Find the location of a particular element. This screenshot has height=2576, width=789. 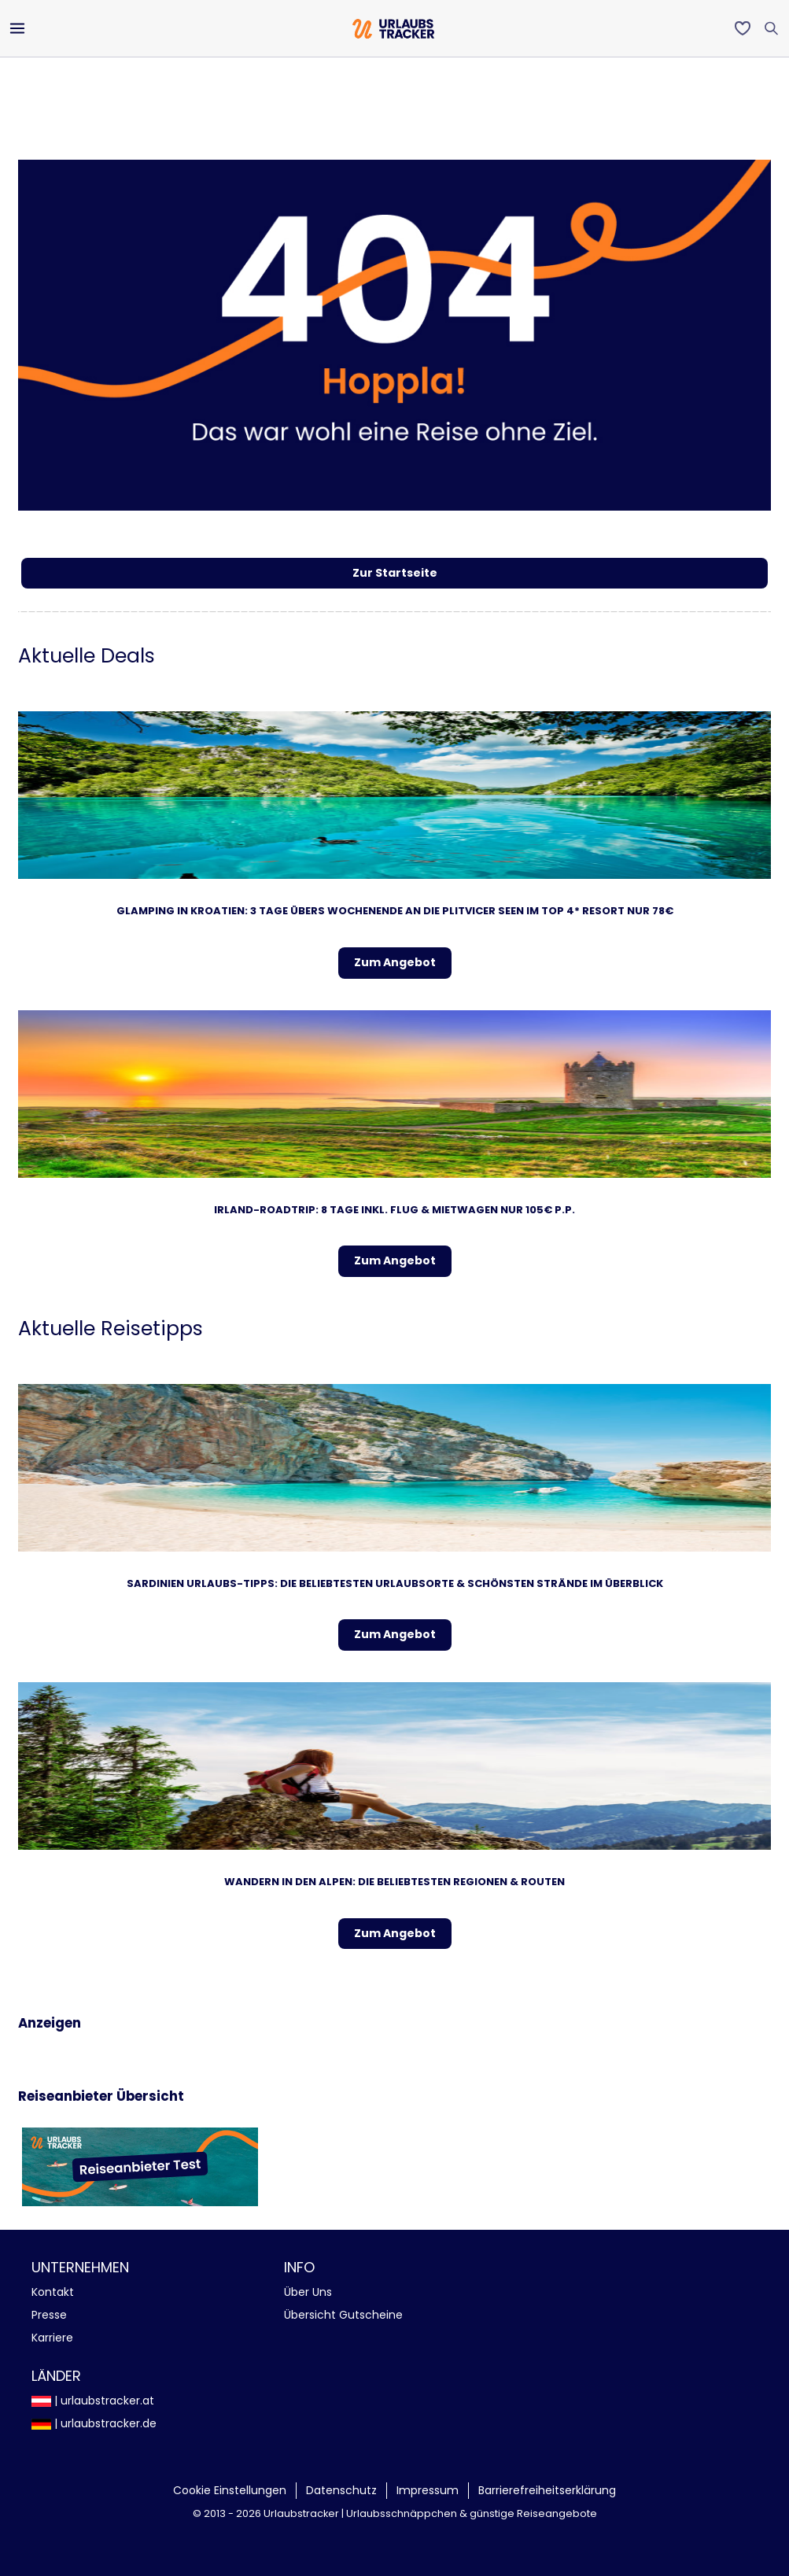

Wandern in den Alpen: Die beliebtesten Regionen & Routen is located at coordinates (394, 1881).